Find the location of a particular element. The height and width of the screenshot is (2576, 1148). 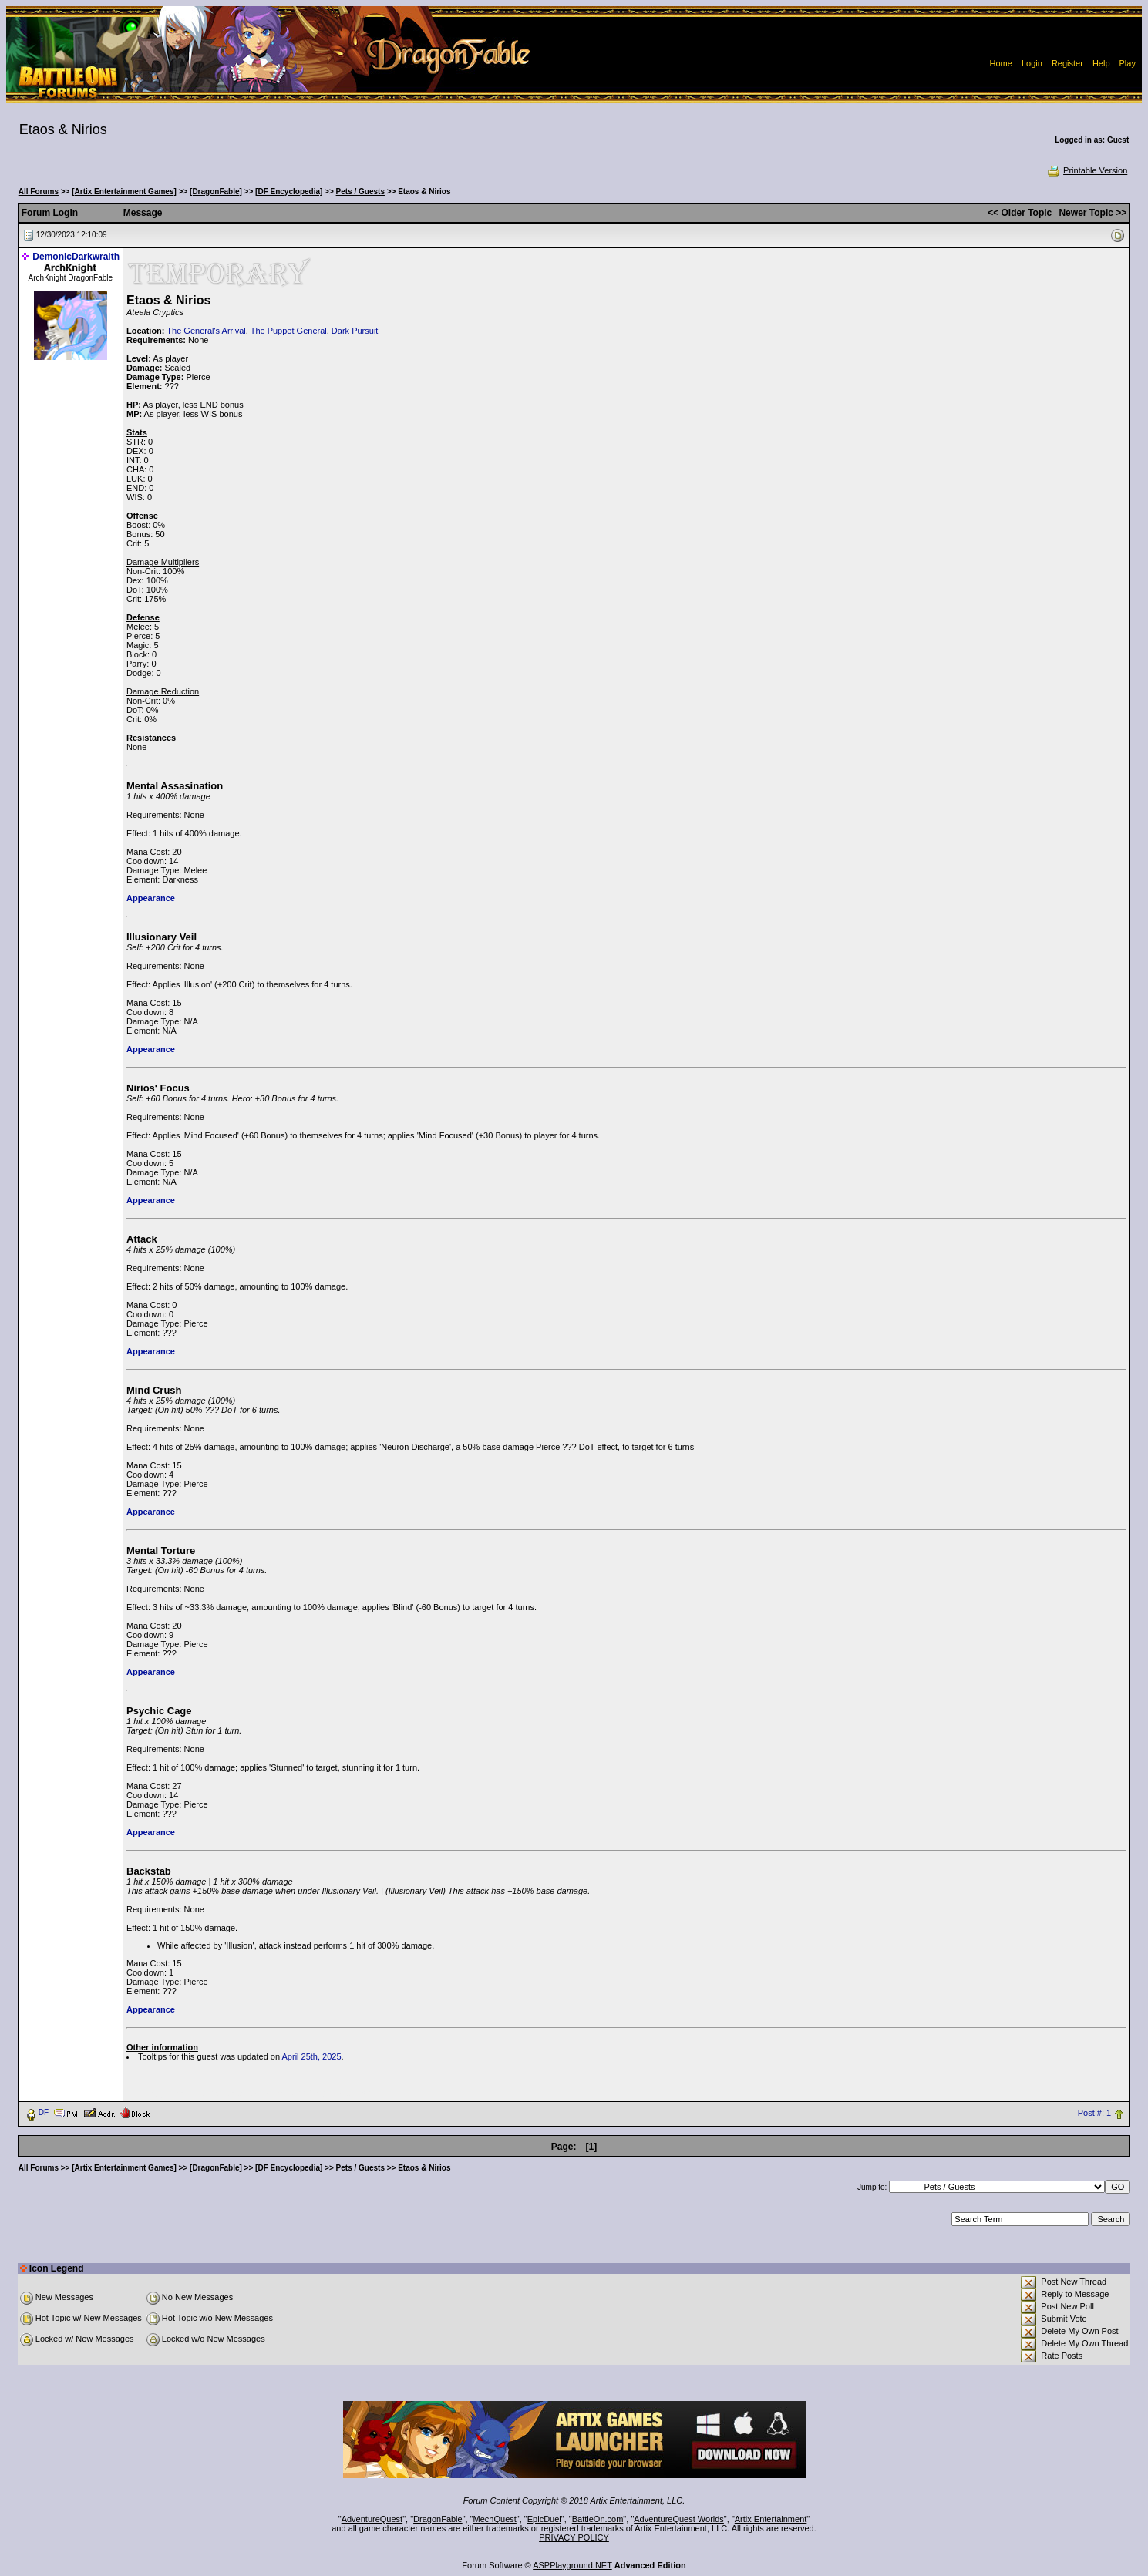

The Puppet General is located at coordinates (289, 330).